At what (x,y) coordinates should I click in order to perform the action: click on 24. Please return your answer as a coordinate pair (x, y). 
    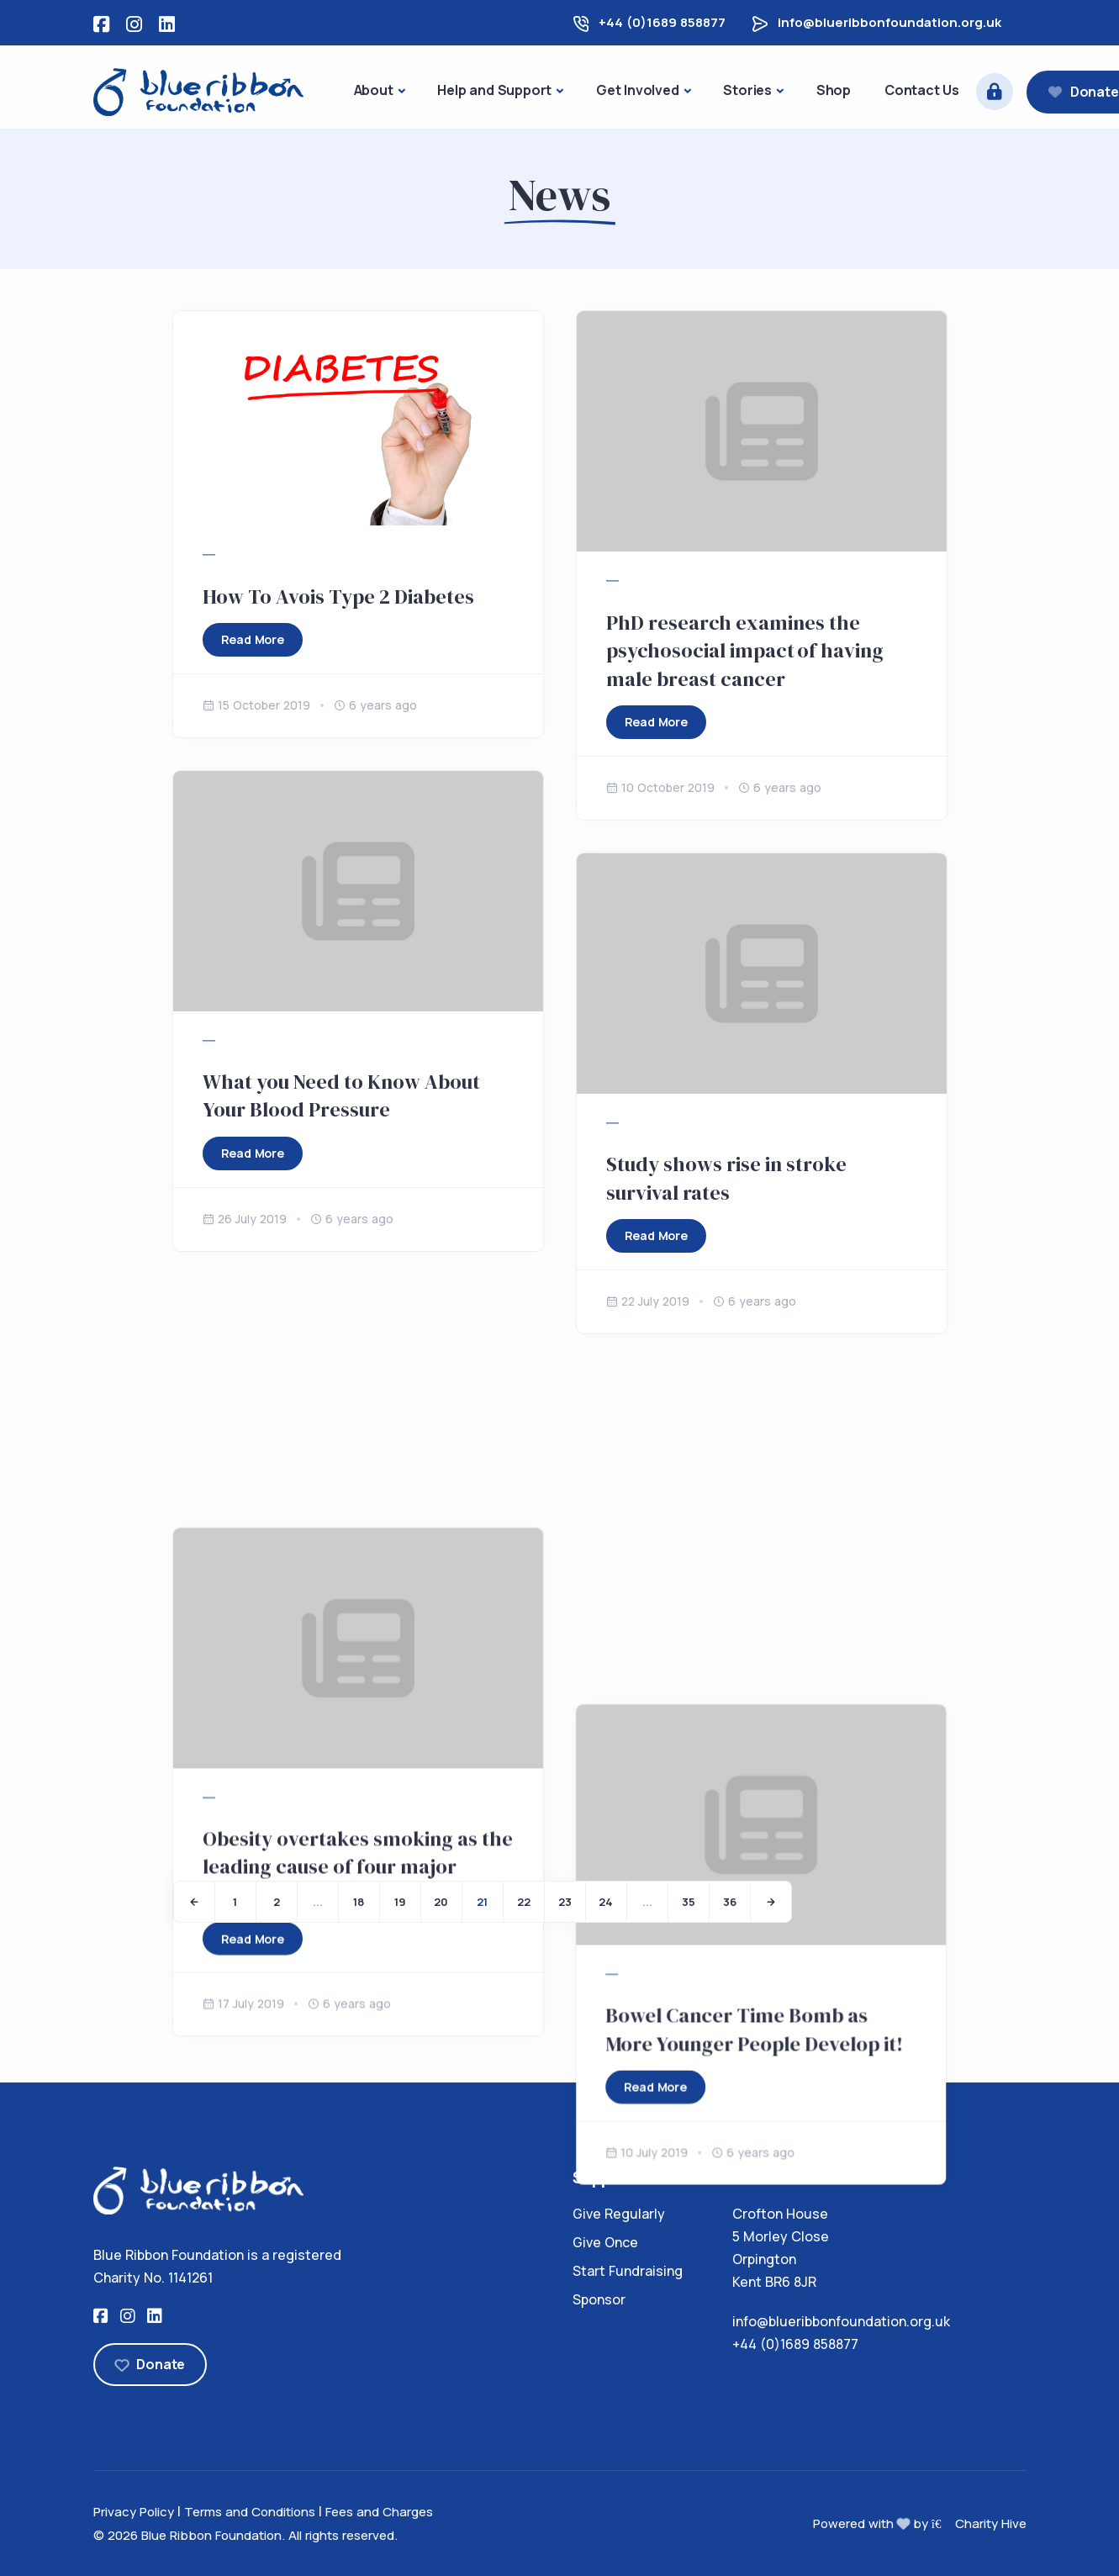
    Looking at the image, I should click on (606, 1901).